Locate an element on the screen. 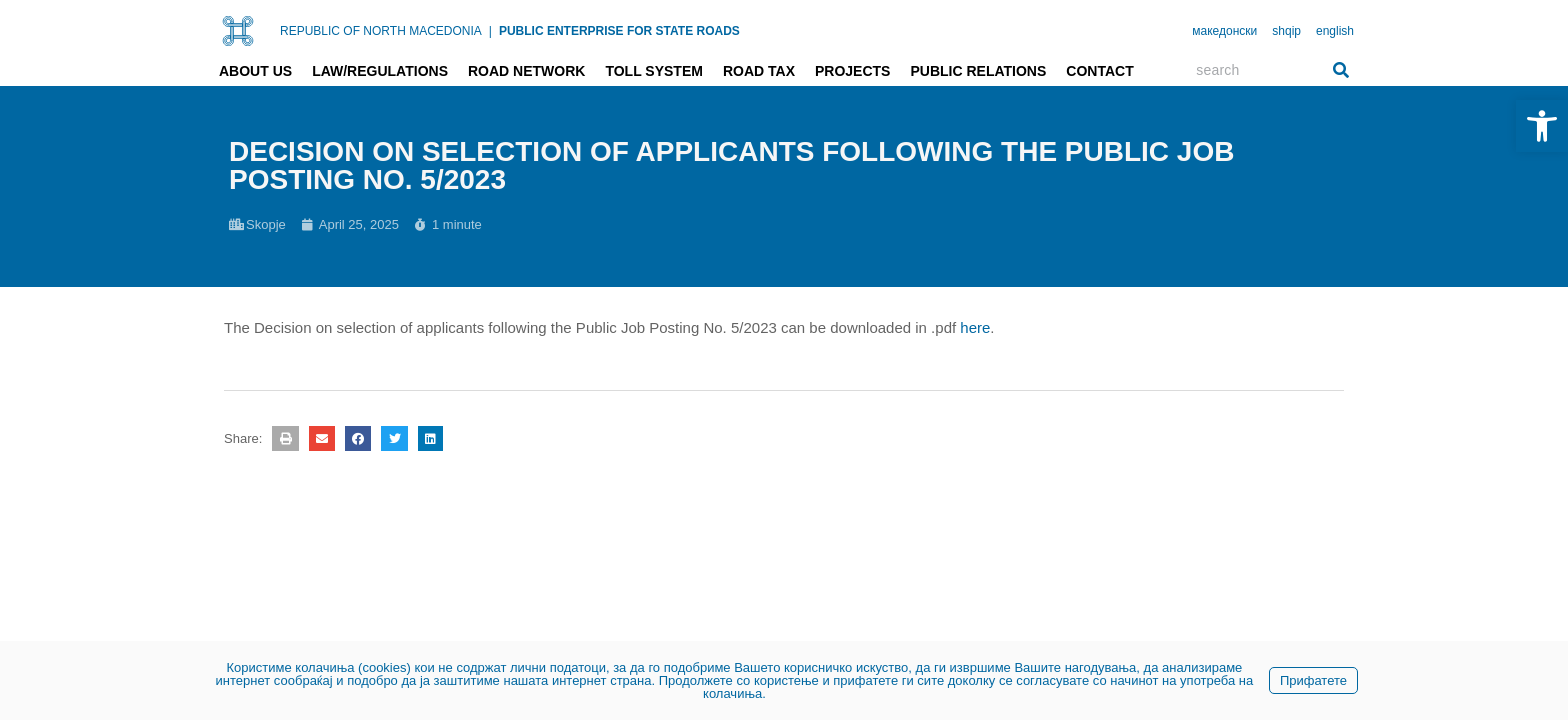 The height and width of the screenshot is (720, 1568). Прифатете [link] is located at coordinates (1313, 680).